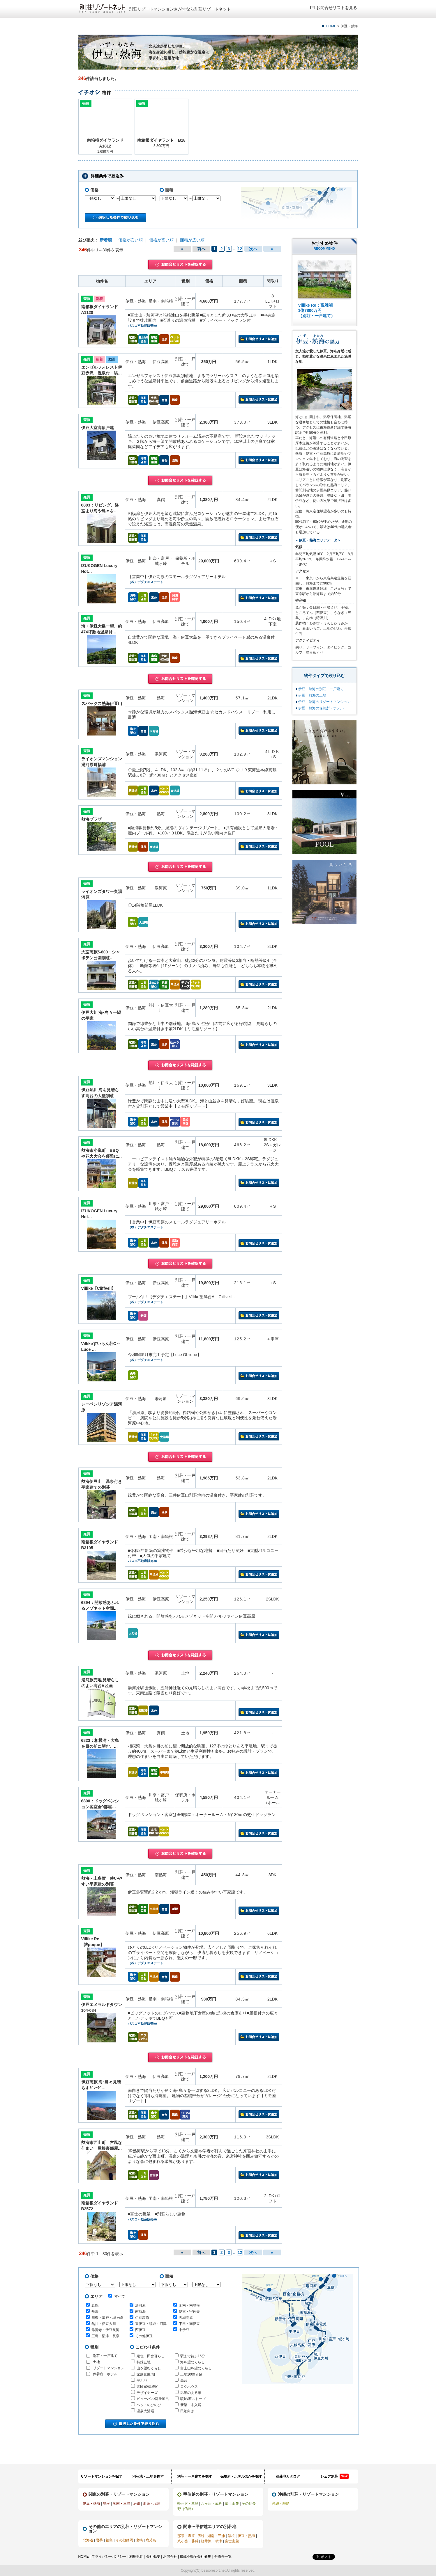 The image size is (436, 2576). Describe the element at coordinates (88, 2540) in the screenshot. I see `北海道` at that location.